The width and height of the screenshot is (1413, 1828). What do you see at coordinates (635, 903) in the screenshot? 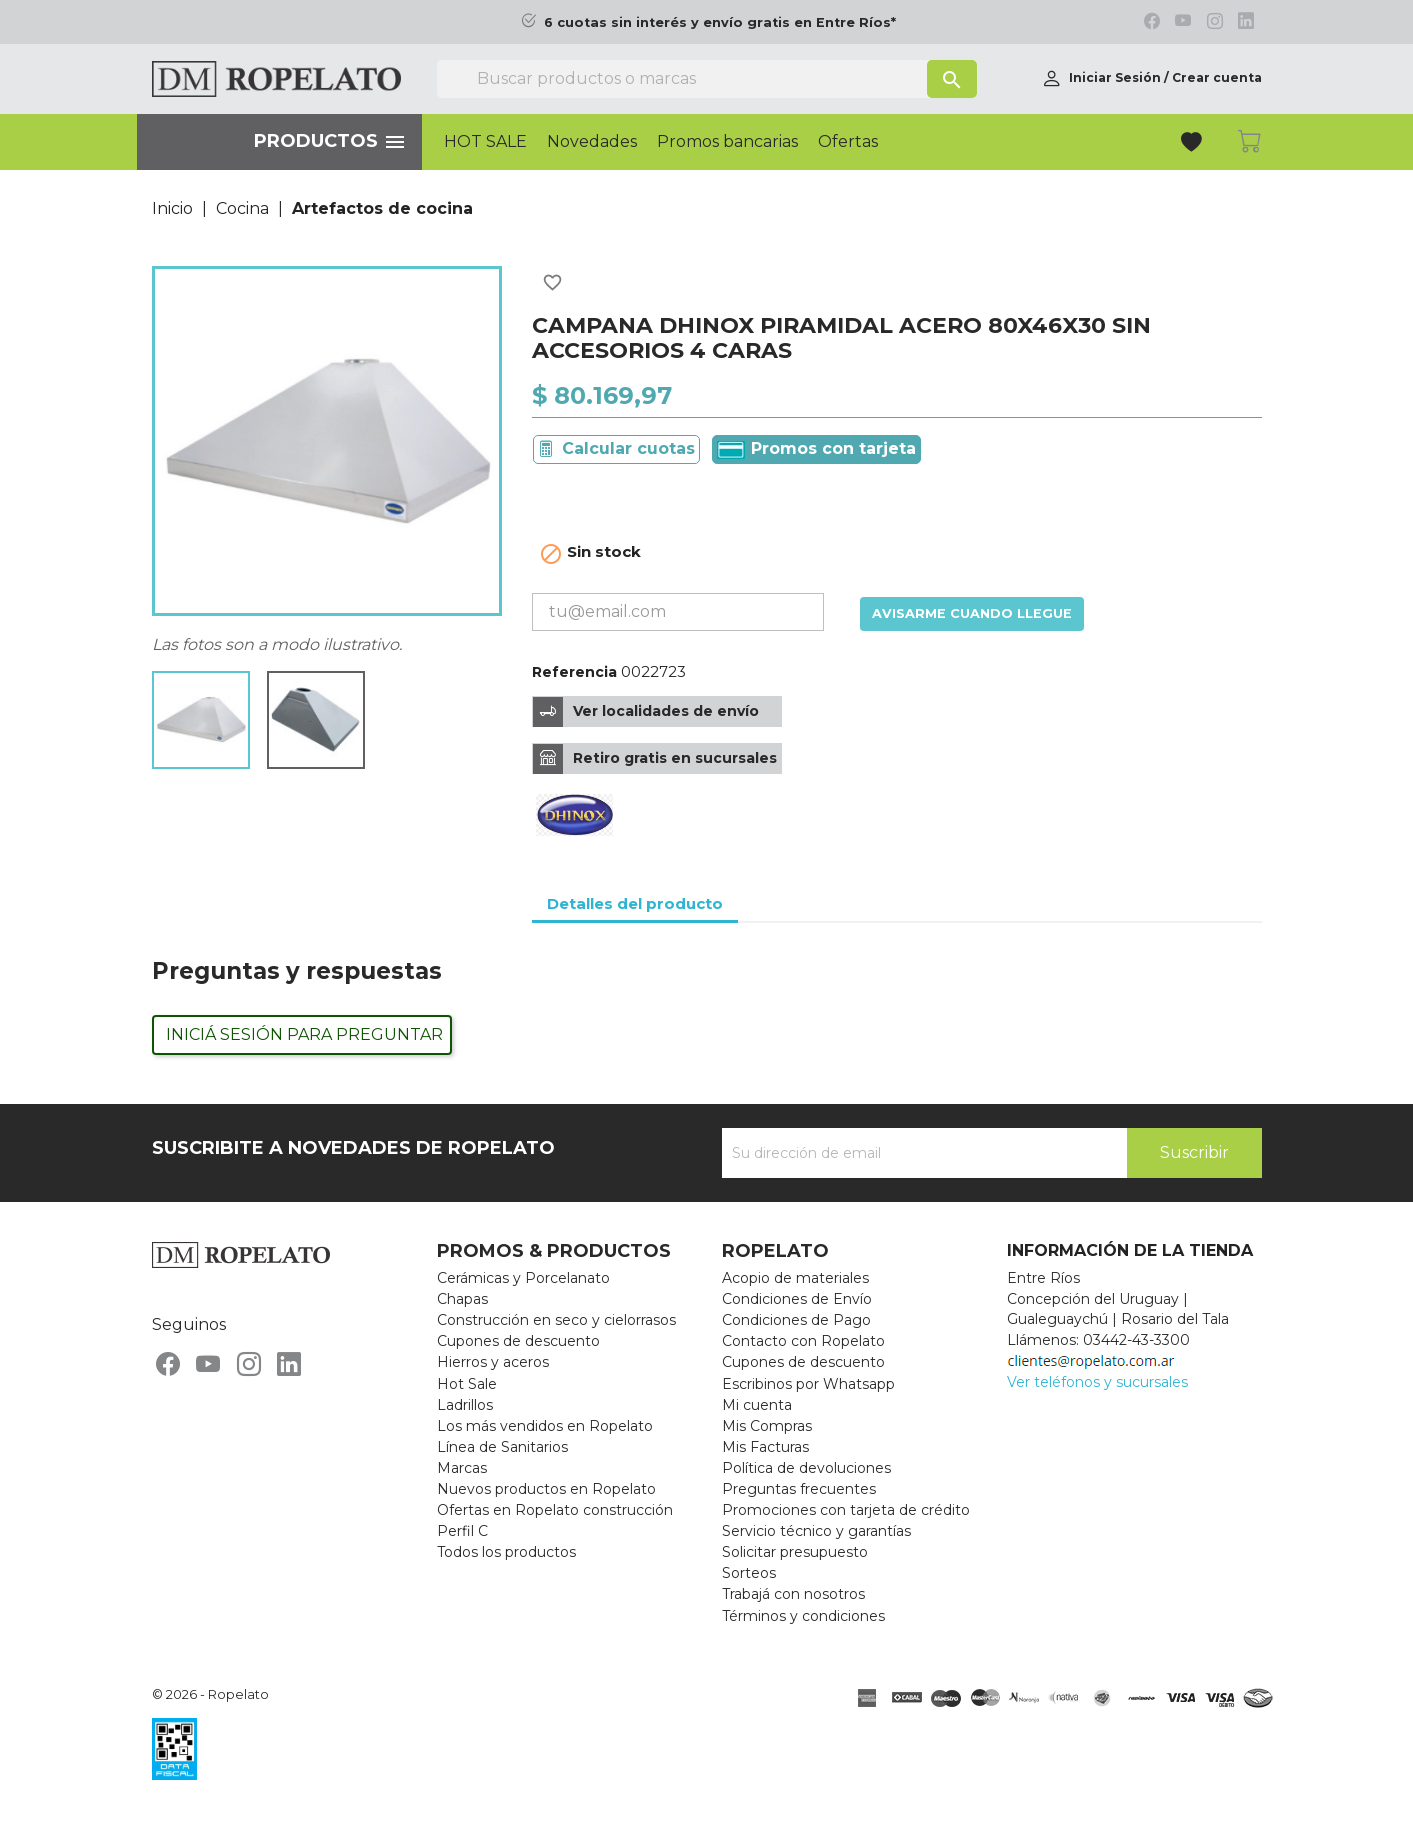
I see `Detalles del producto [tab]` at bounding box center [635, 903].